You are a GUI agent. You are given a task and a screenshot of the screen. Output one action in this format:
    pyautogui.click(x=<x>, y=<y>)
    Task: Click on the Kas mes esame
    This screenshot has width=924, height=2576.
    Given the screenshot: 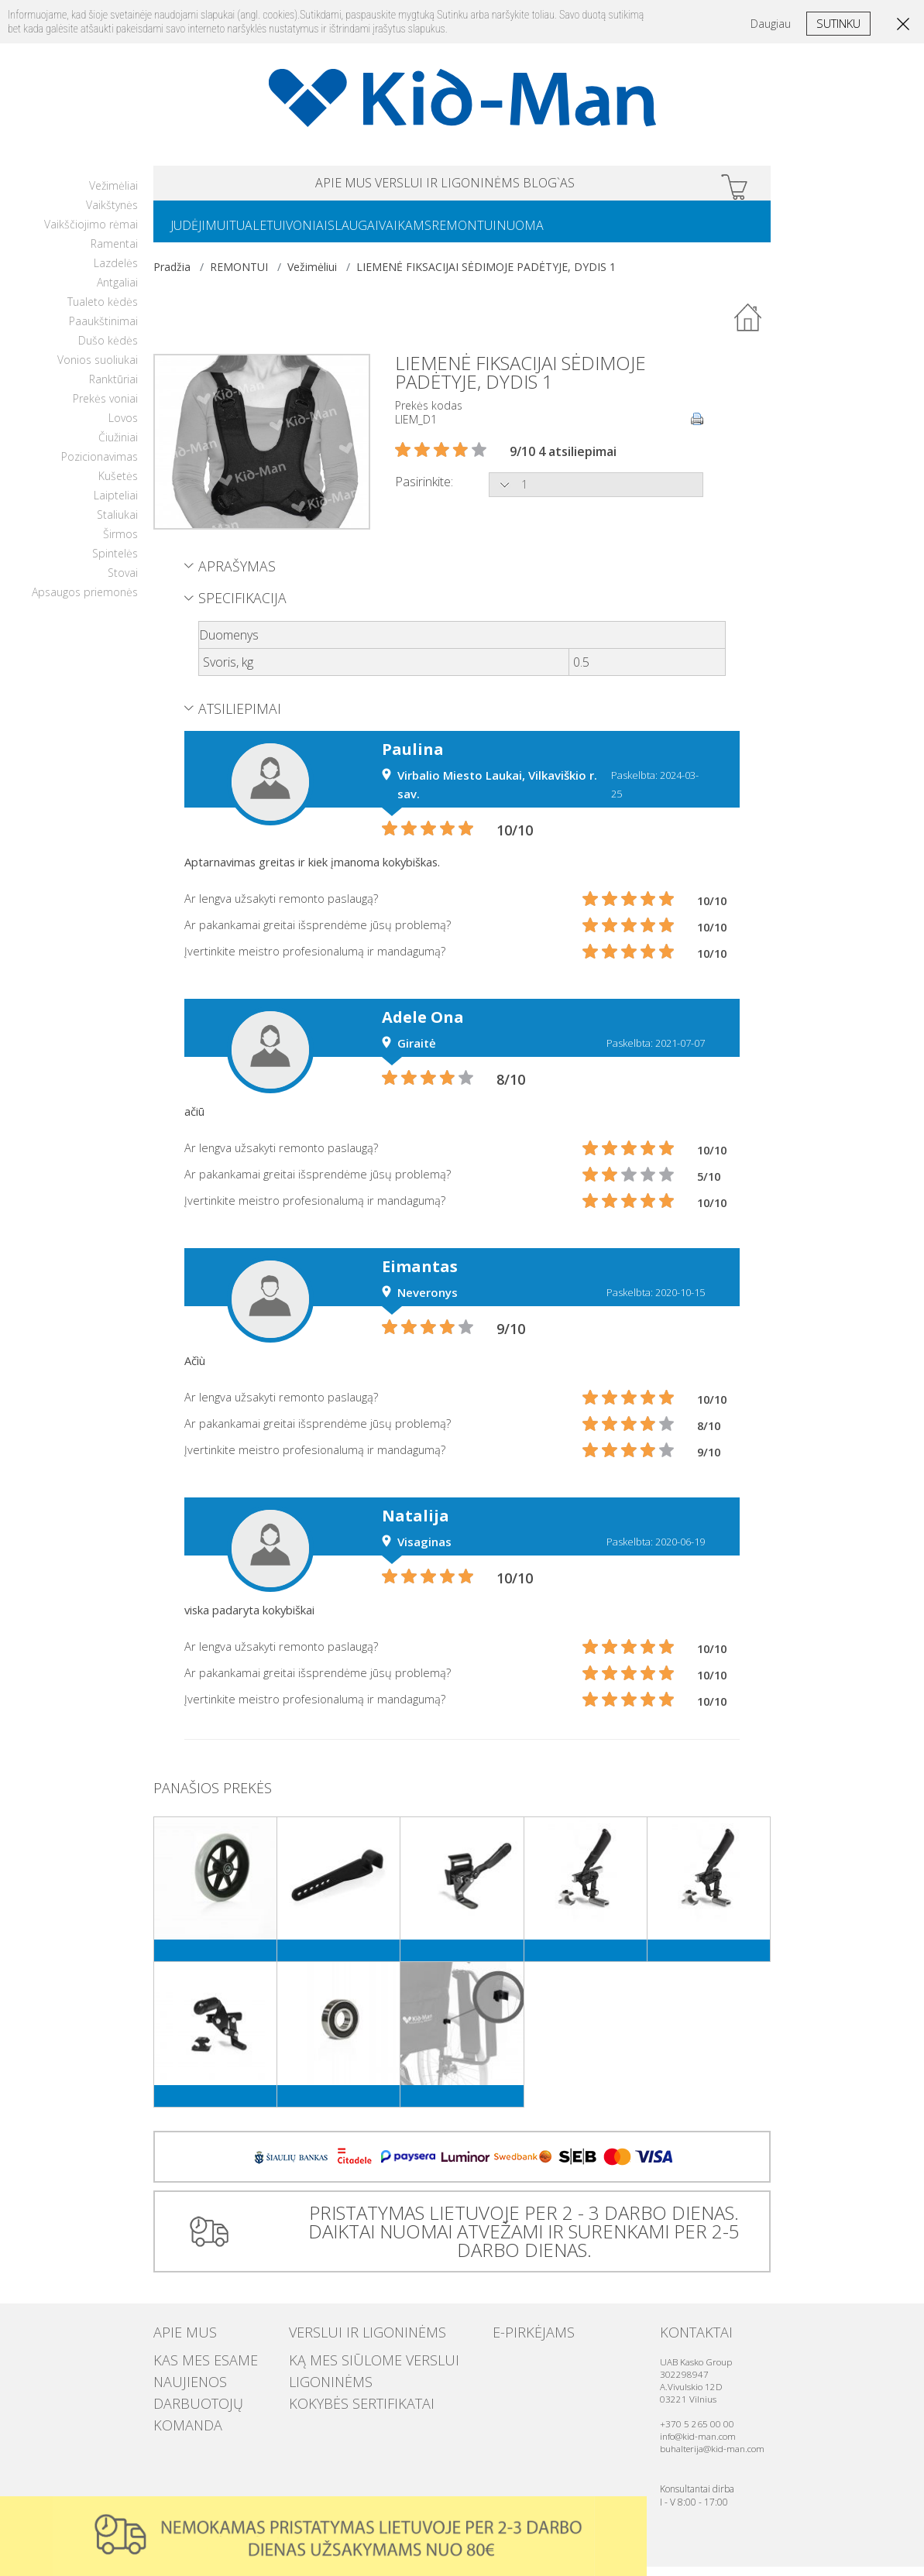 What is the action you would take?
    pyautogui.click(x=190, y=2366)
    